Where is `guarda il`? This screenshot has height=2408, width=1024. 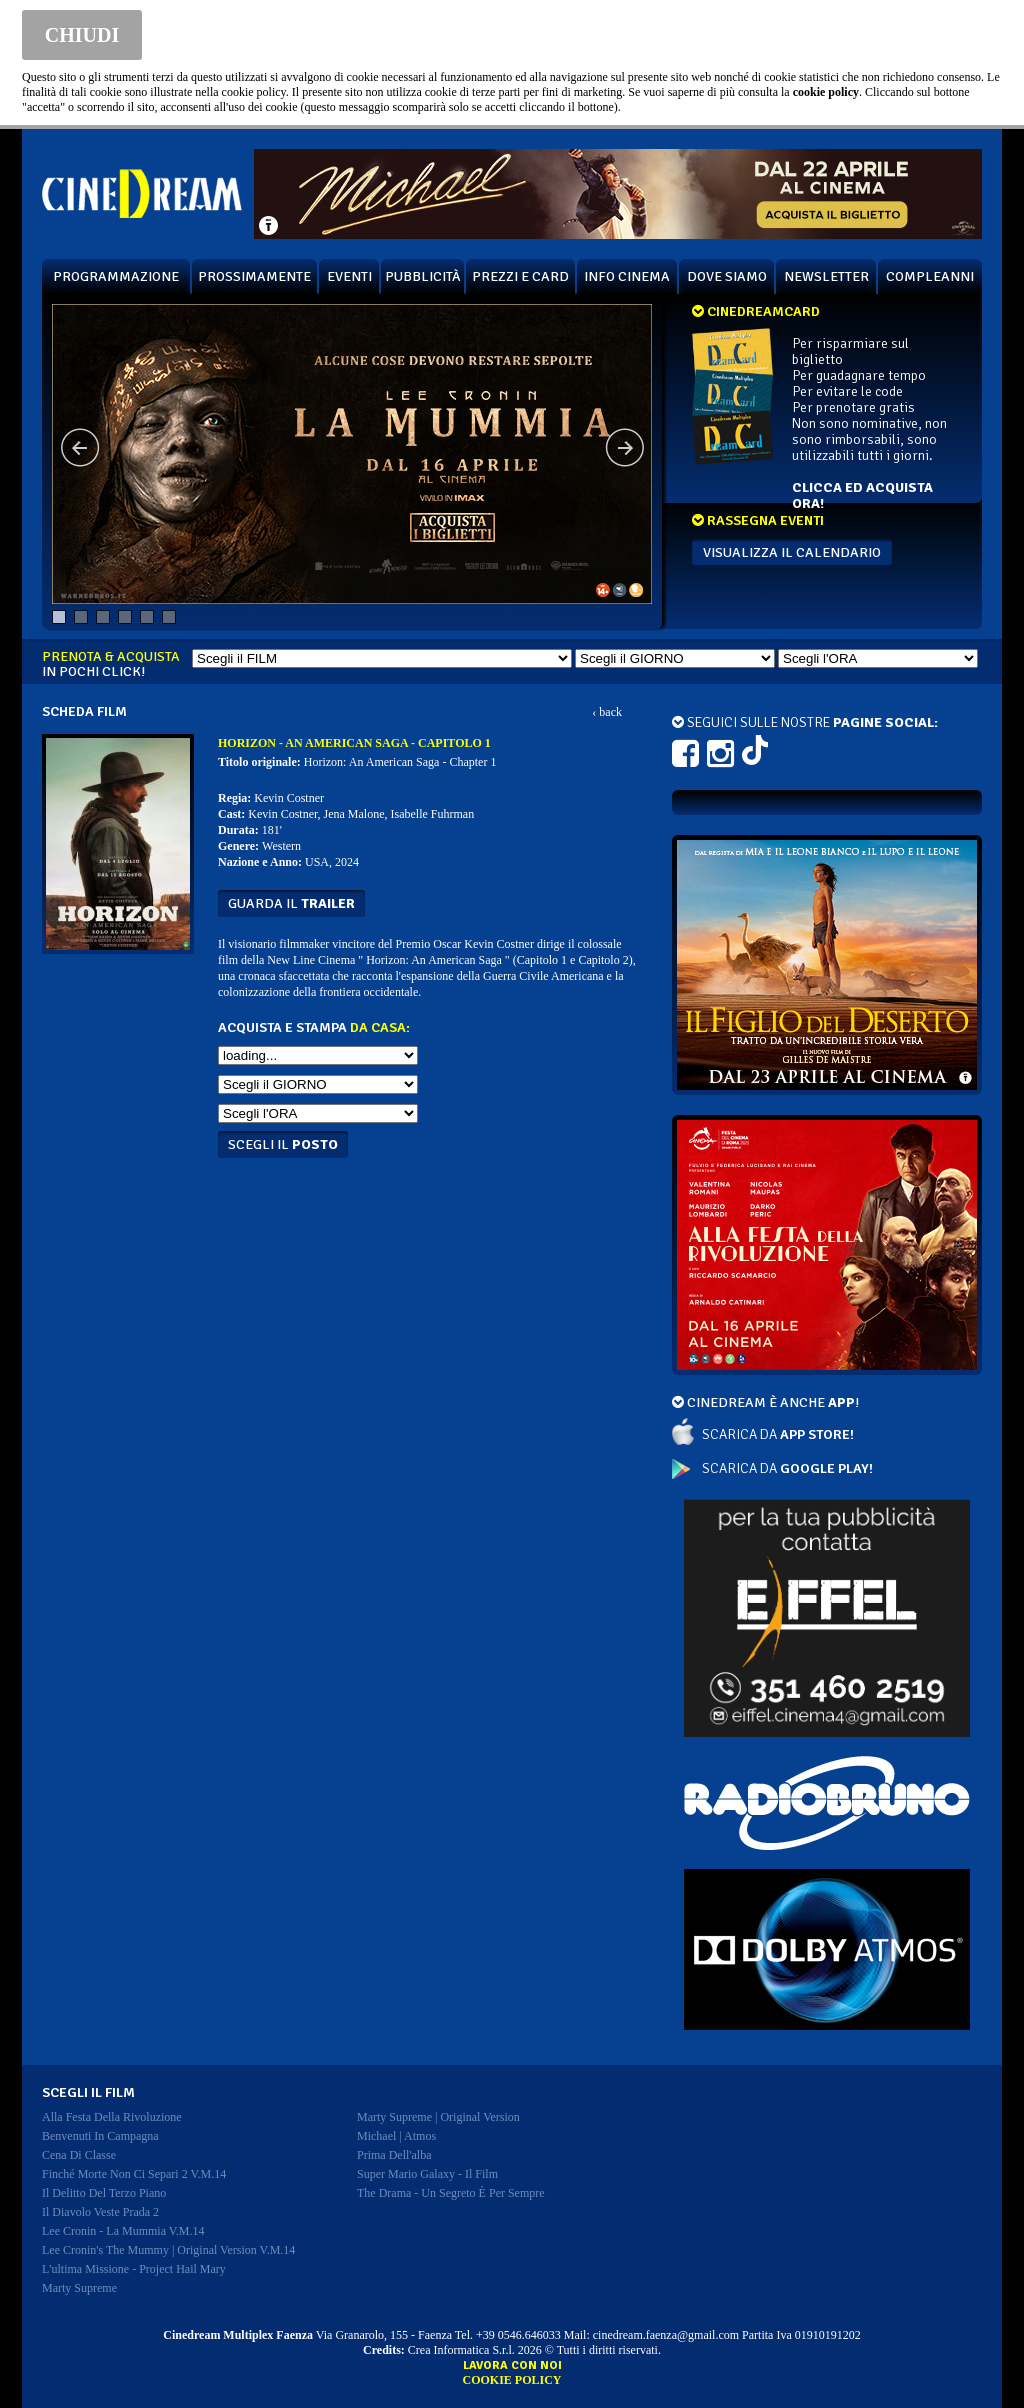 guarda il is located at coordinates (291, 903).